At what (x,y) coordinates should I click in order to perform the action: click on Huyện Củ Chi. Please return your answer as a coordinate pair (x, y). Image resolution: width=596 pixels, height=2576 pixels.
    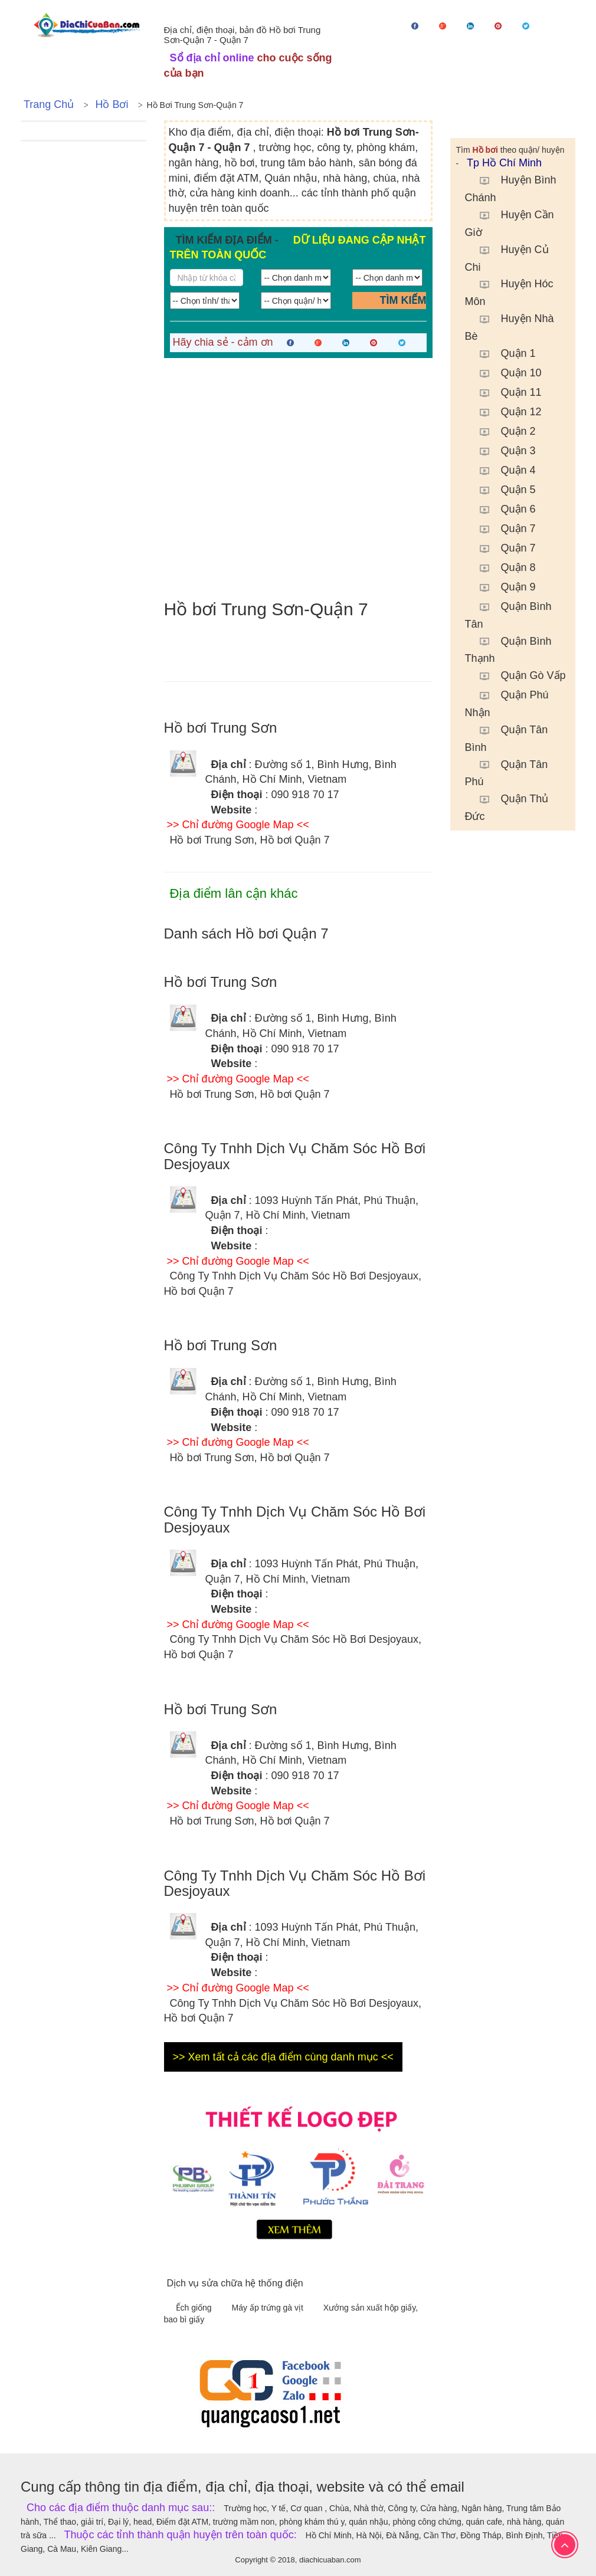
    Looking at the image, I should click on (507, 257).